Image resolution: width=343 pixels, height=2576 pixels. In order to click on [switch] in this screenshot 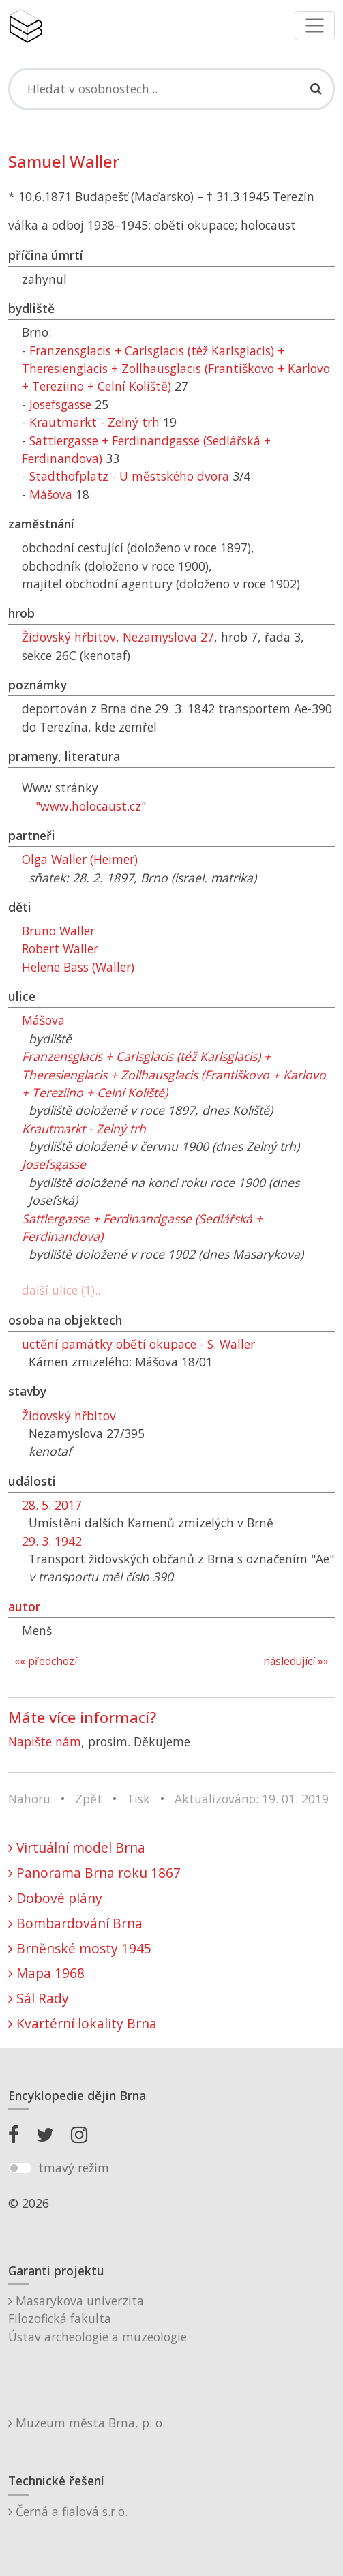, I will do `click(20, 2168)`.